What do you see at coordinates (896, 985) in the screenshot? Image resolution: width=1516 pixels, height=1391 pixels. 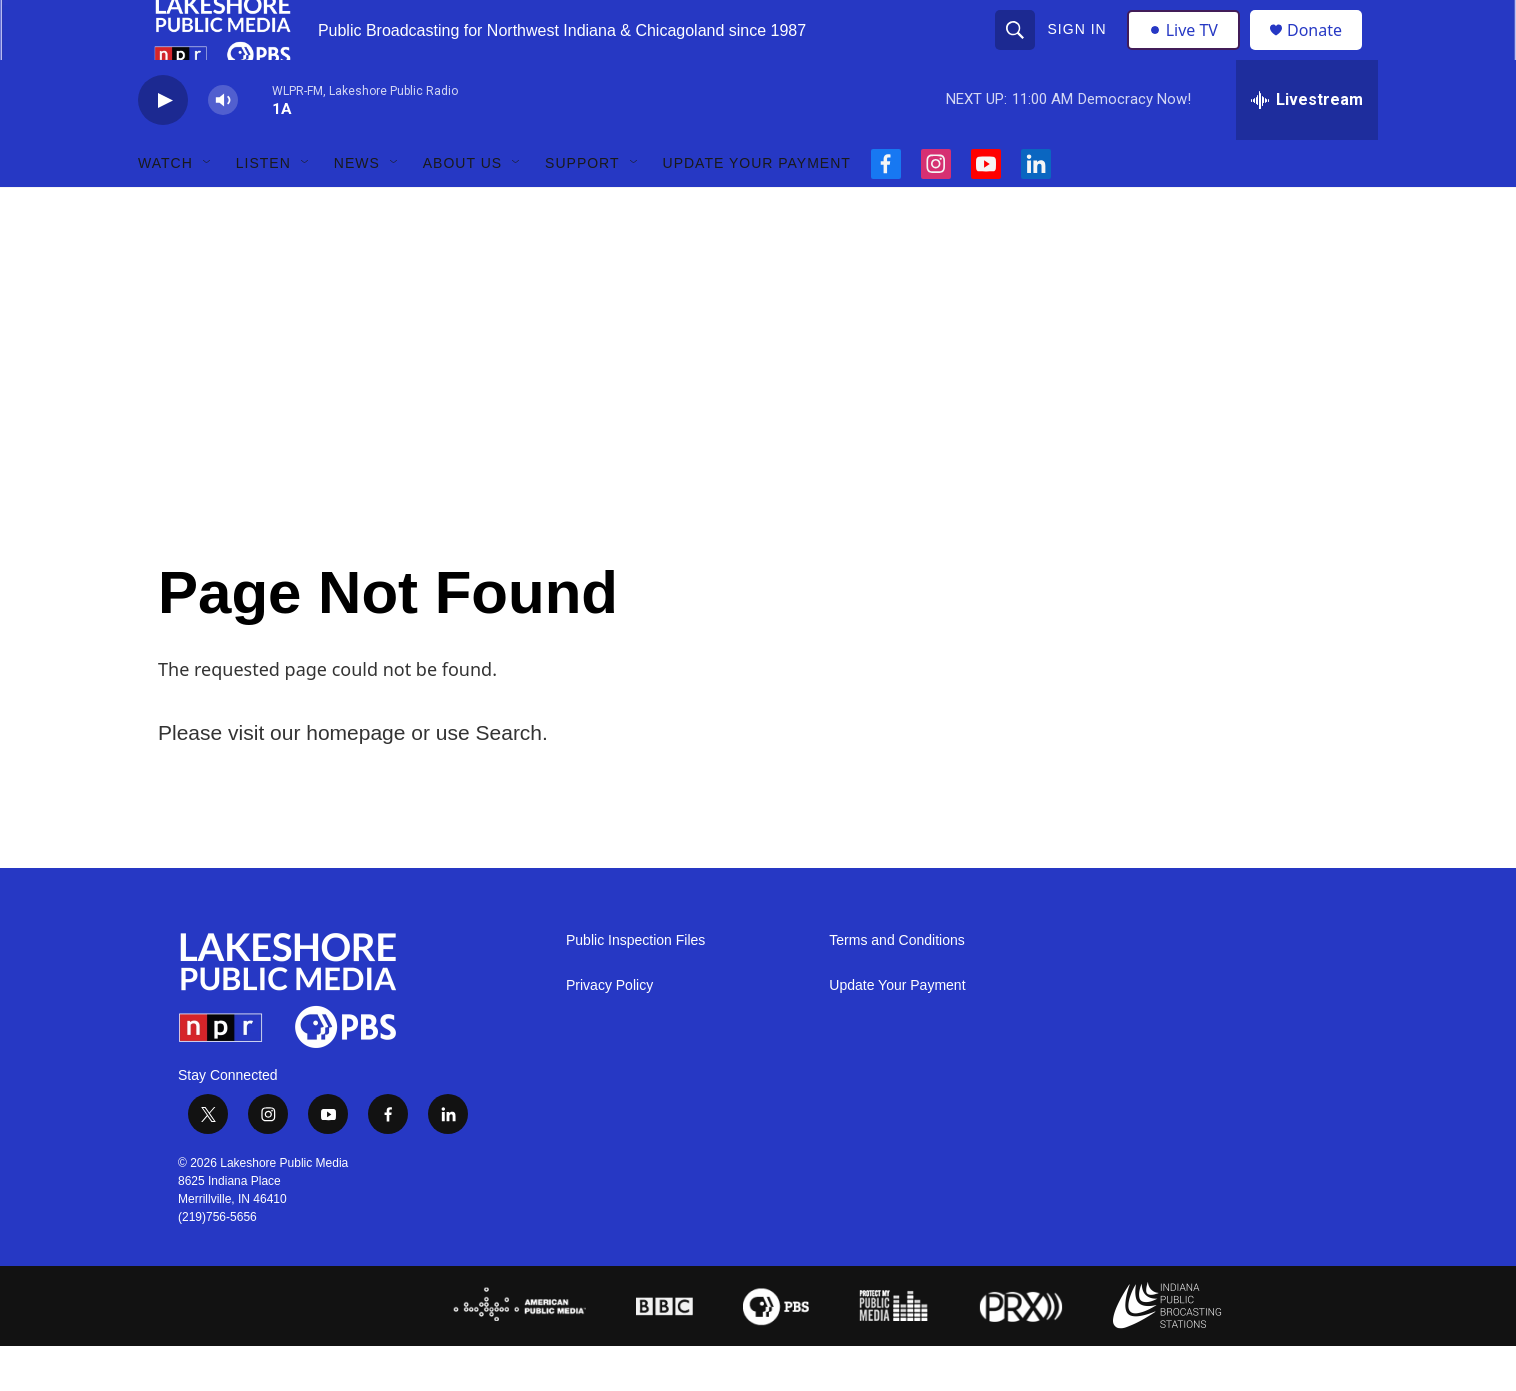 I see `Terms and Conditions` at bounding box center [896, 985].